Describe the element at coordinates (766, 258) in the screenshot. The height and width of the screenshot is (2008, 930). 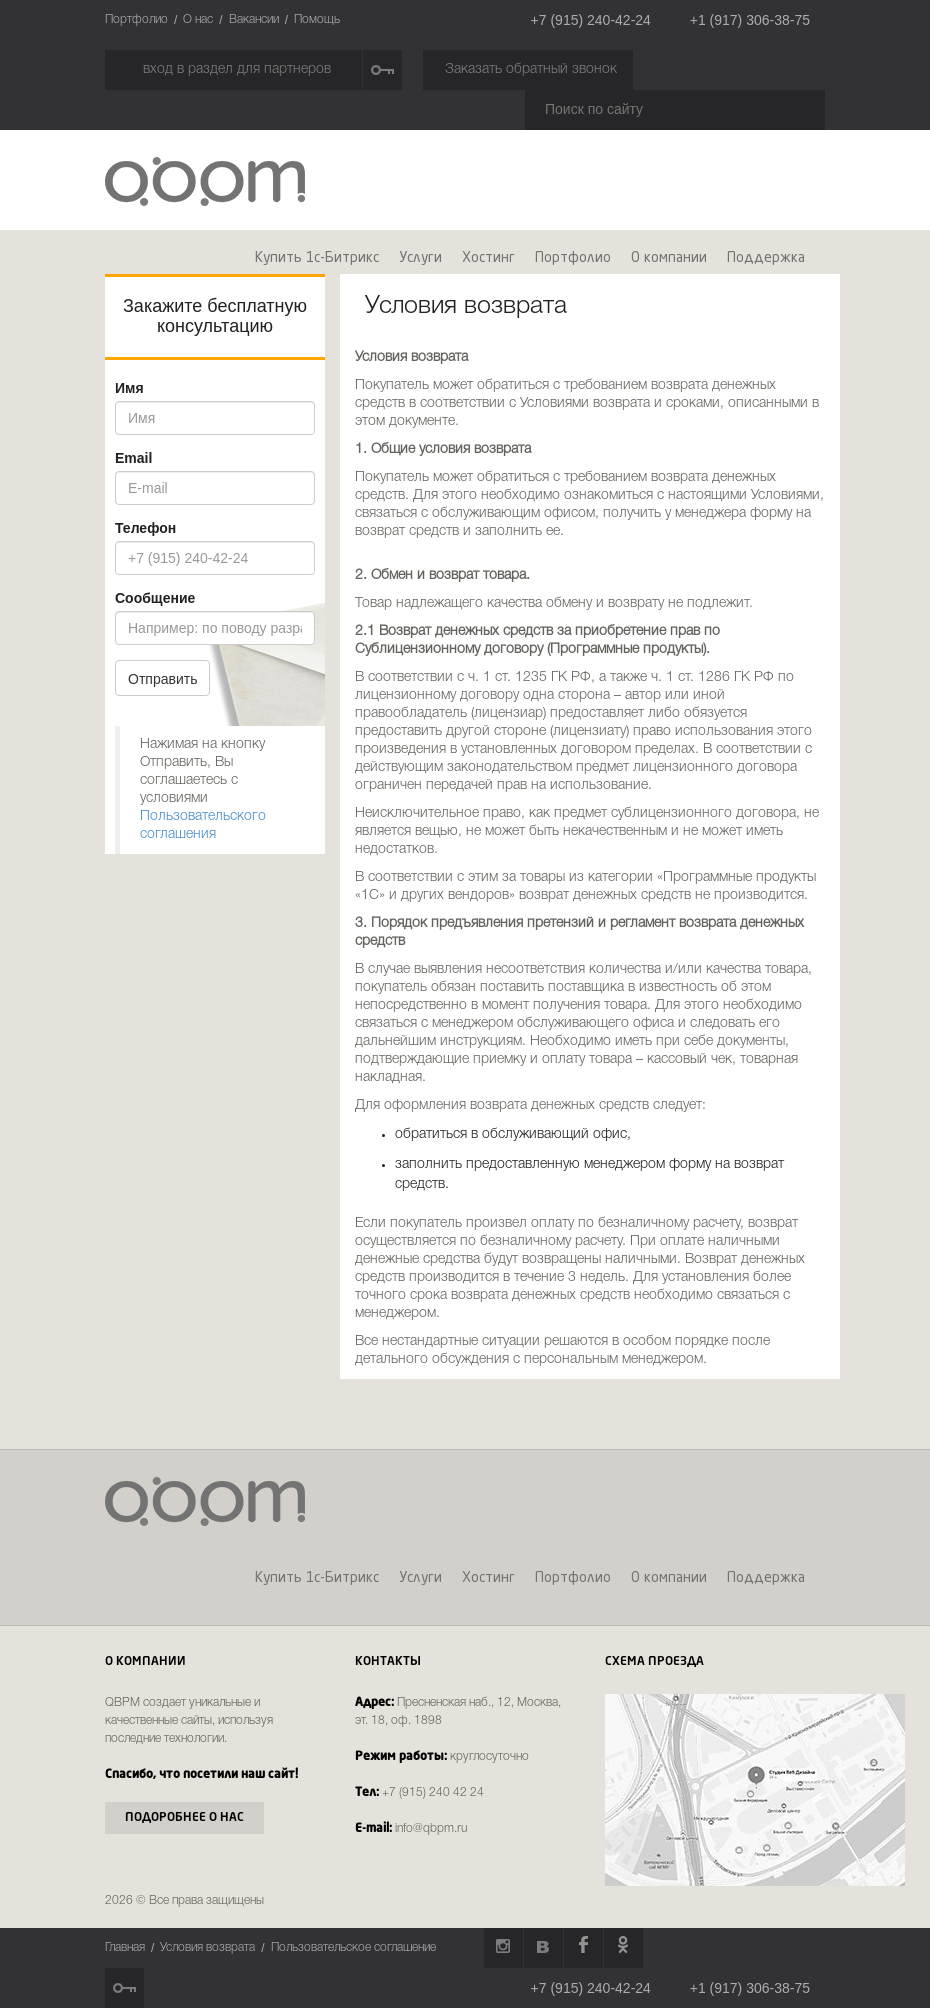
I see `Поддержка` at that location.